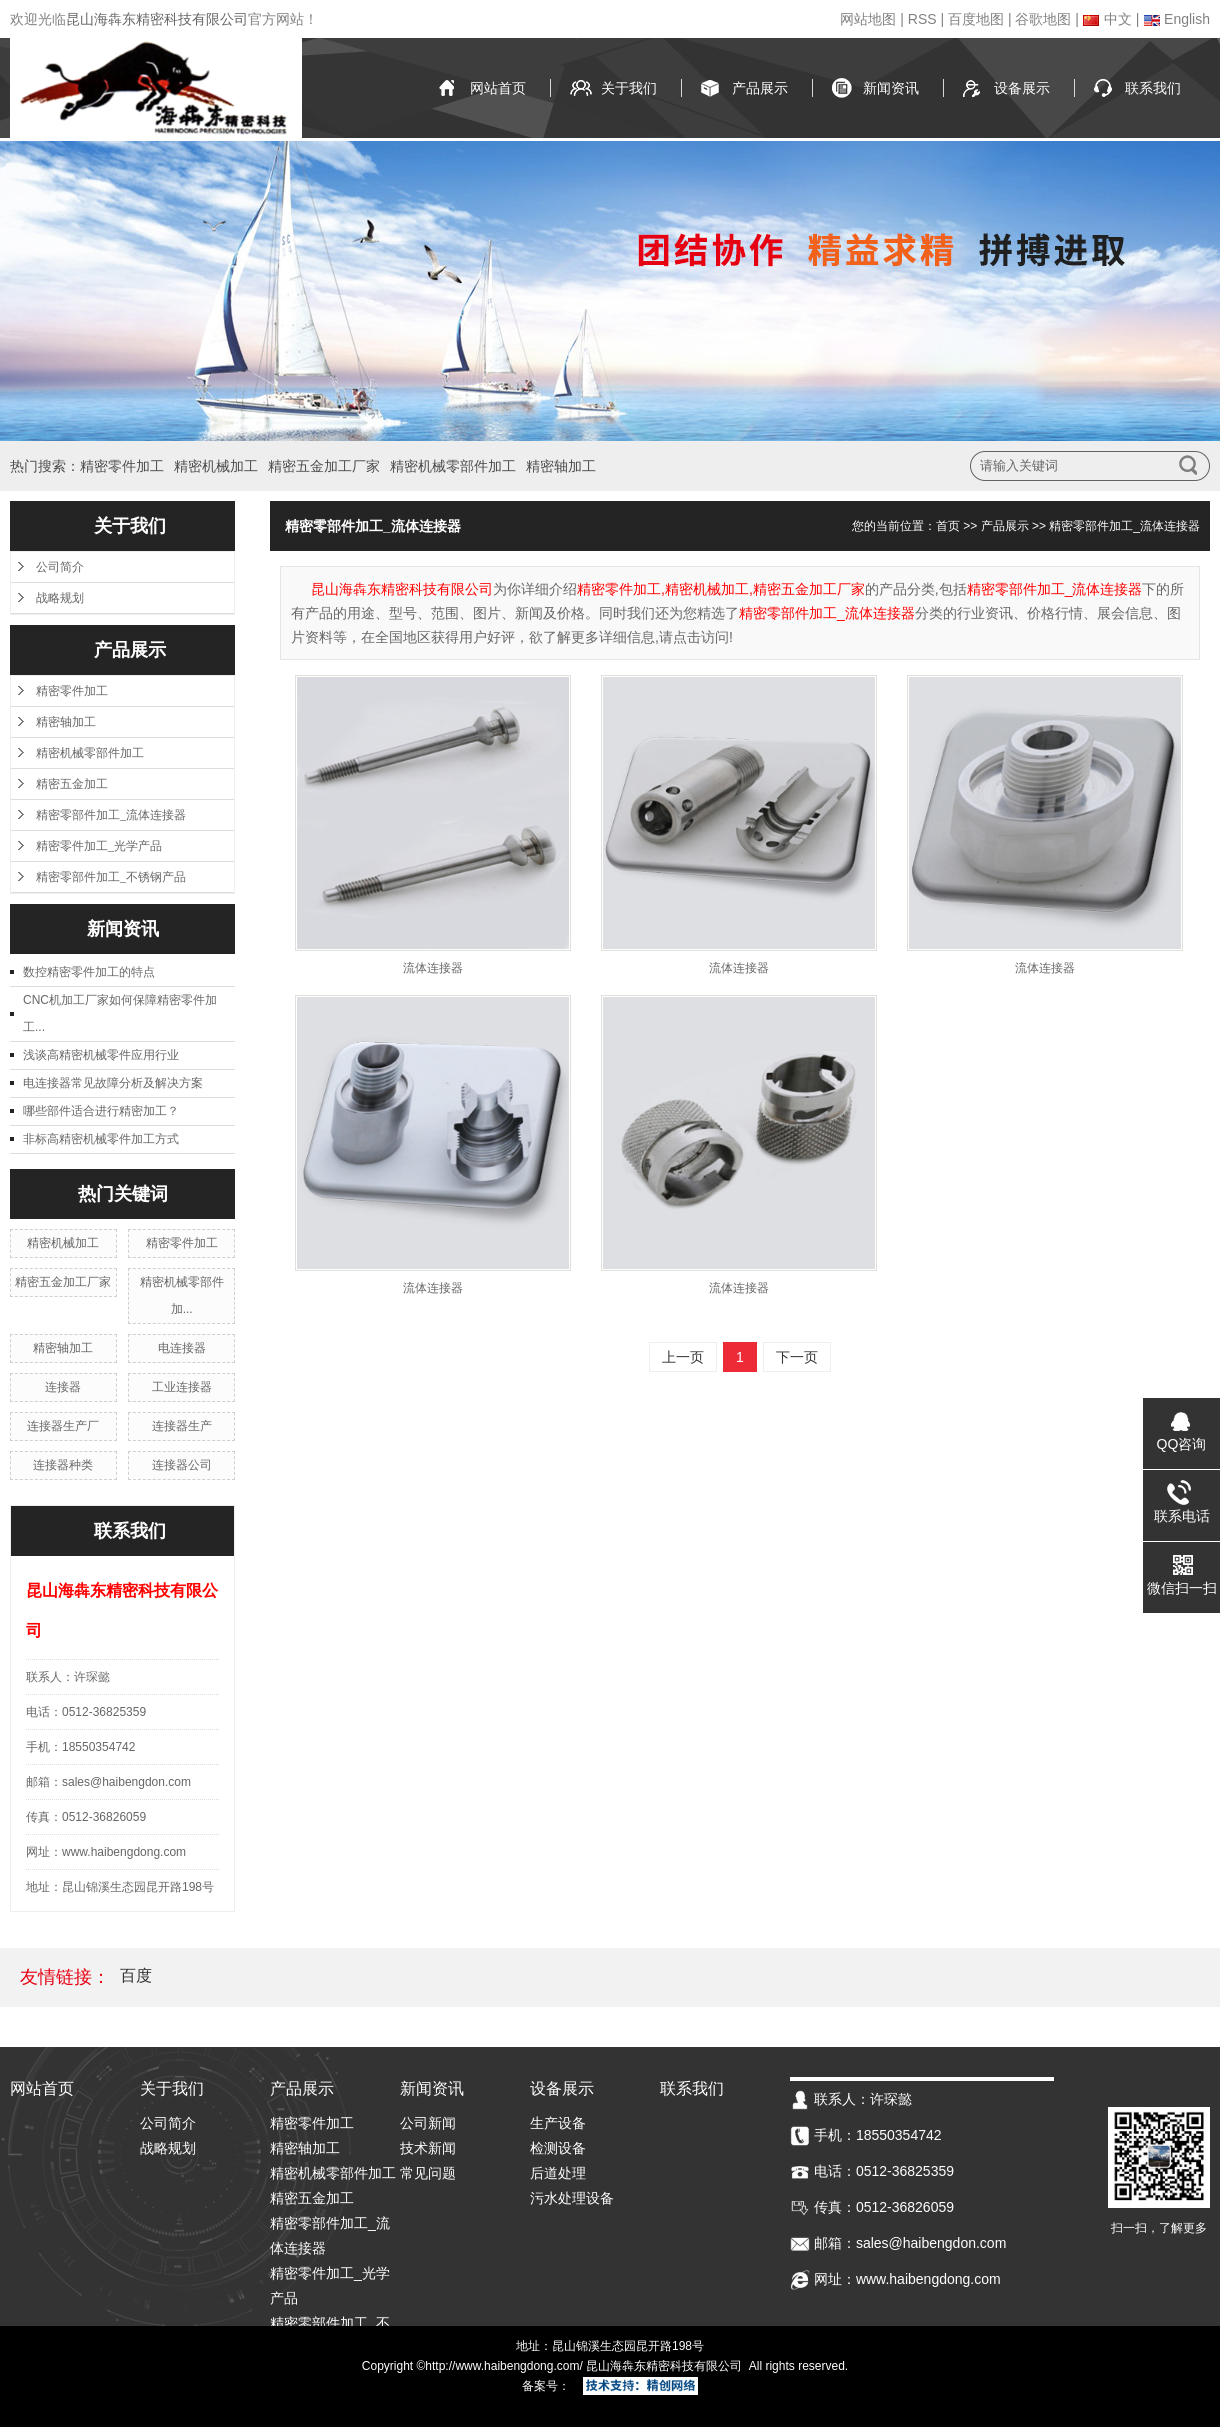  I want to click on www.haibengdong.com, so click(517, 2366).